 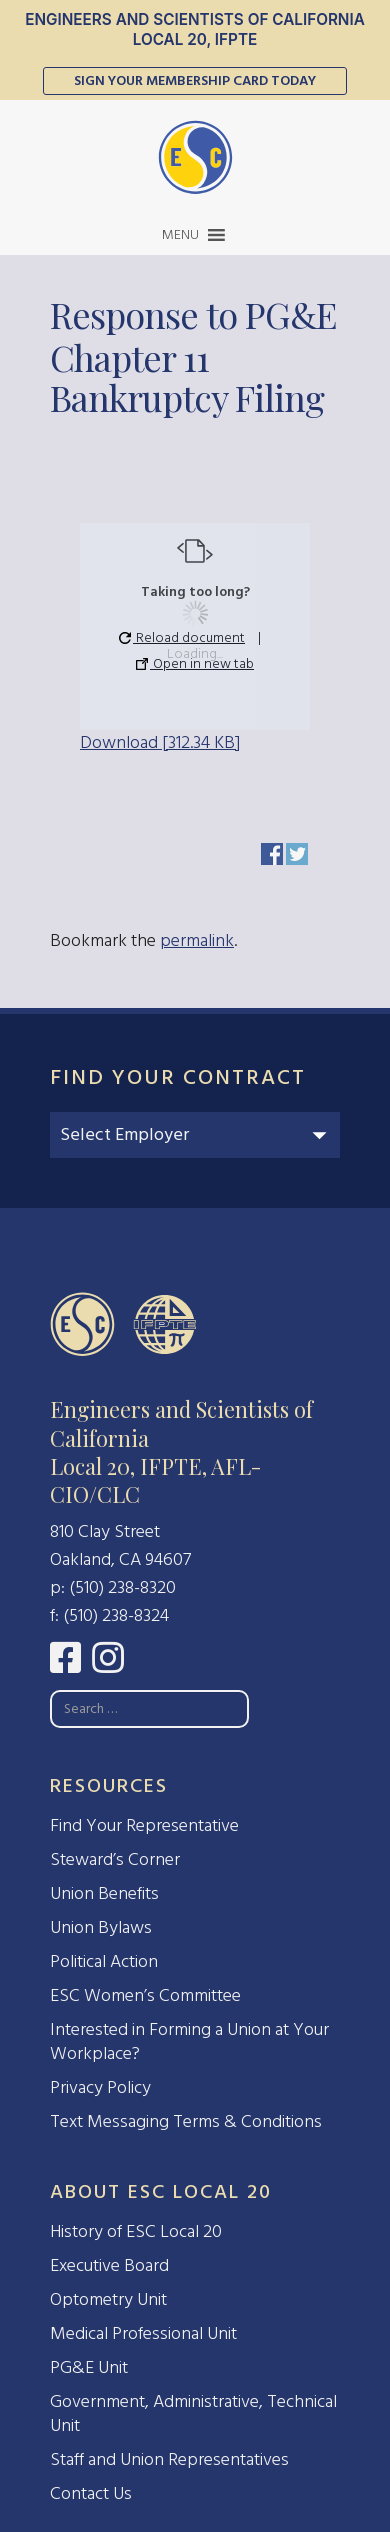 What do you see at coordinates (143, 2333) in the screenshot?
I see `Medical Professional Unit` at bounding box center [143, 2333].